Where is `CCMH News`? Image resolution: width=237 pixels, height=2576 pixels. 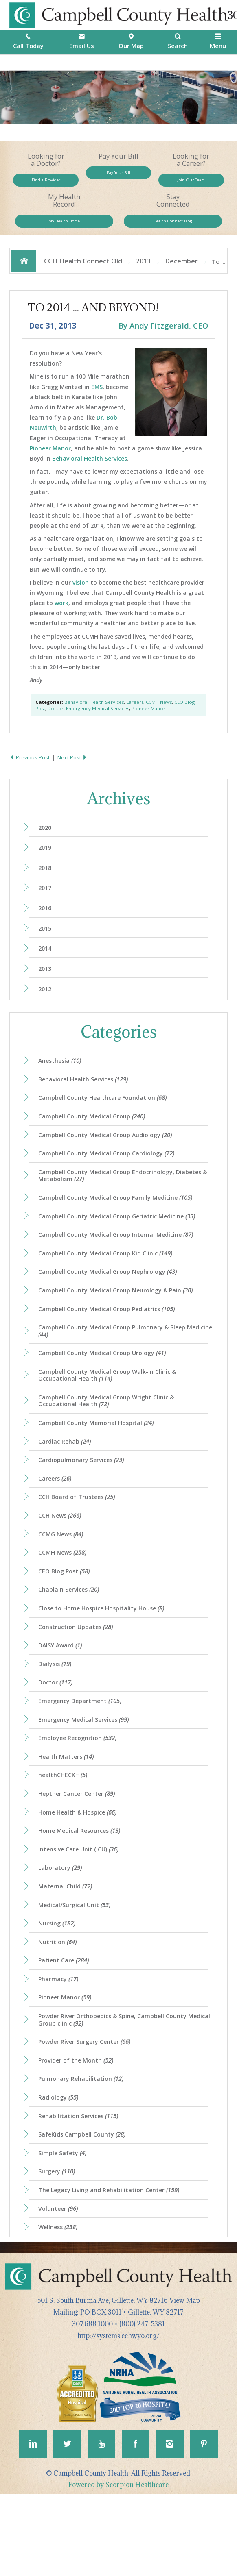
CCMH News is located at coordinates (159, 716).